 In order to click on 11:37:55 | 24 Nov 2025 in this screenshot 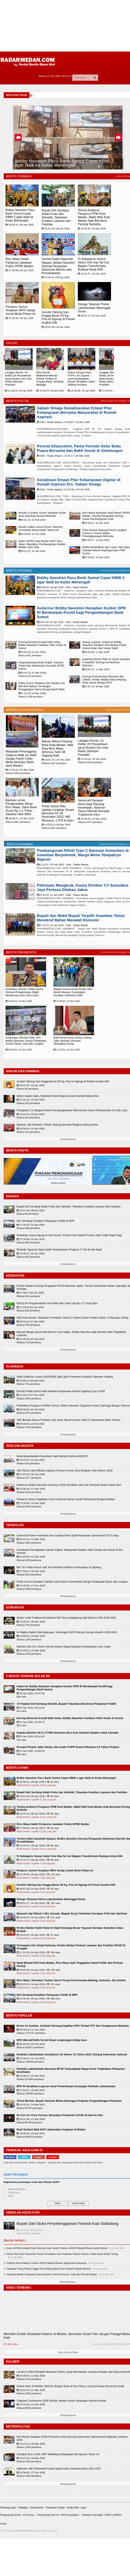, I will do `click(66, 1049)`.